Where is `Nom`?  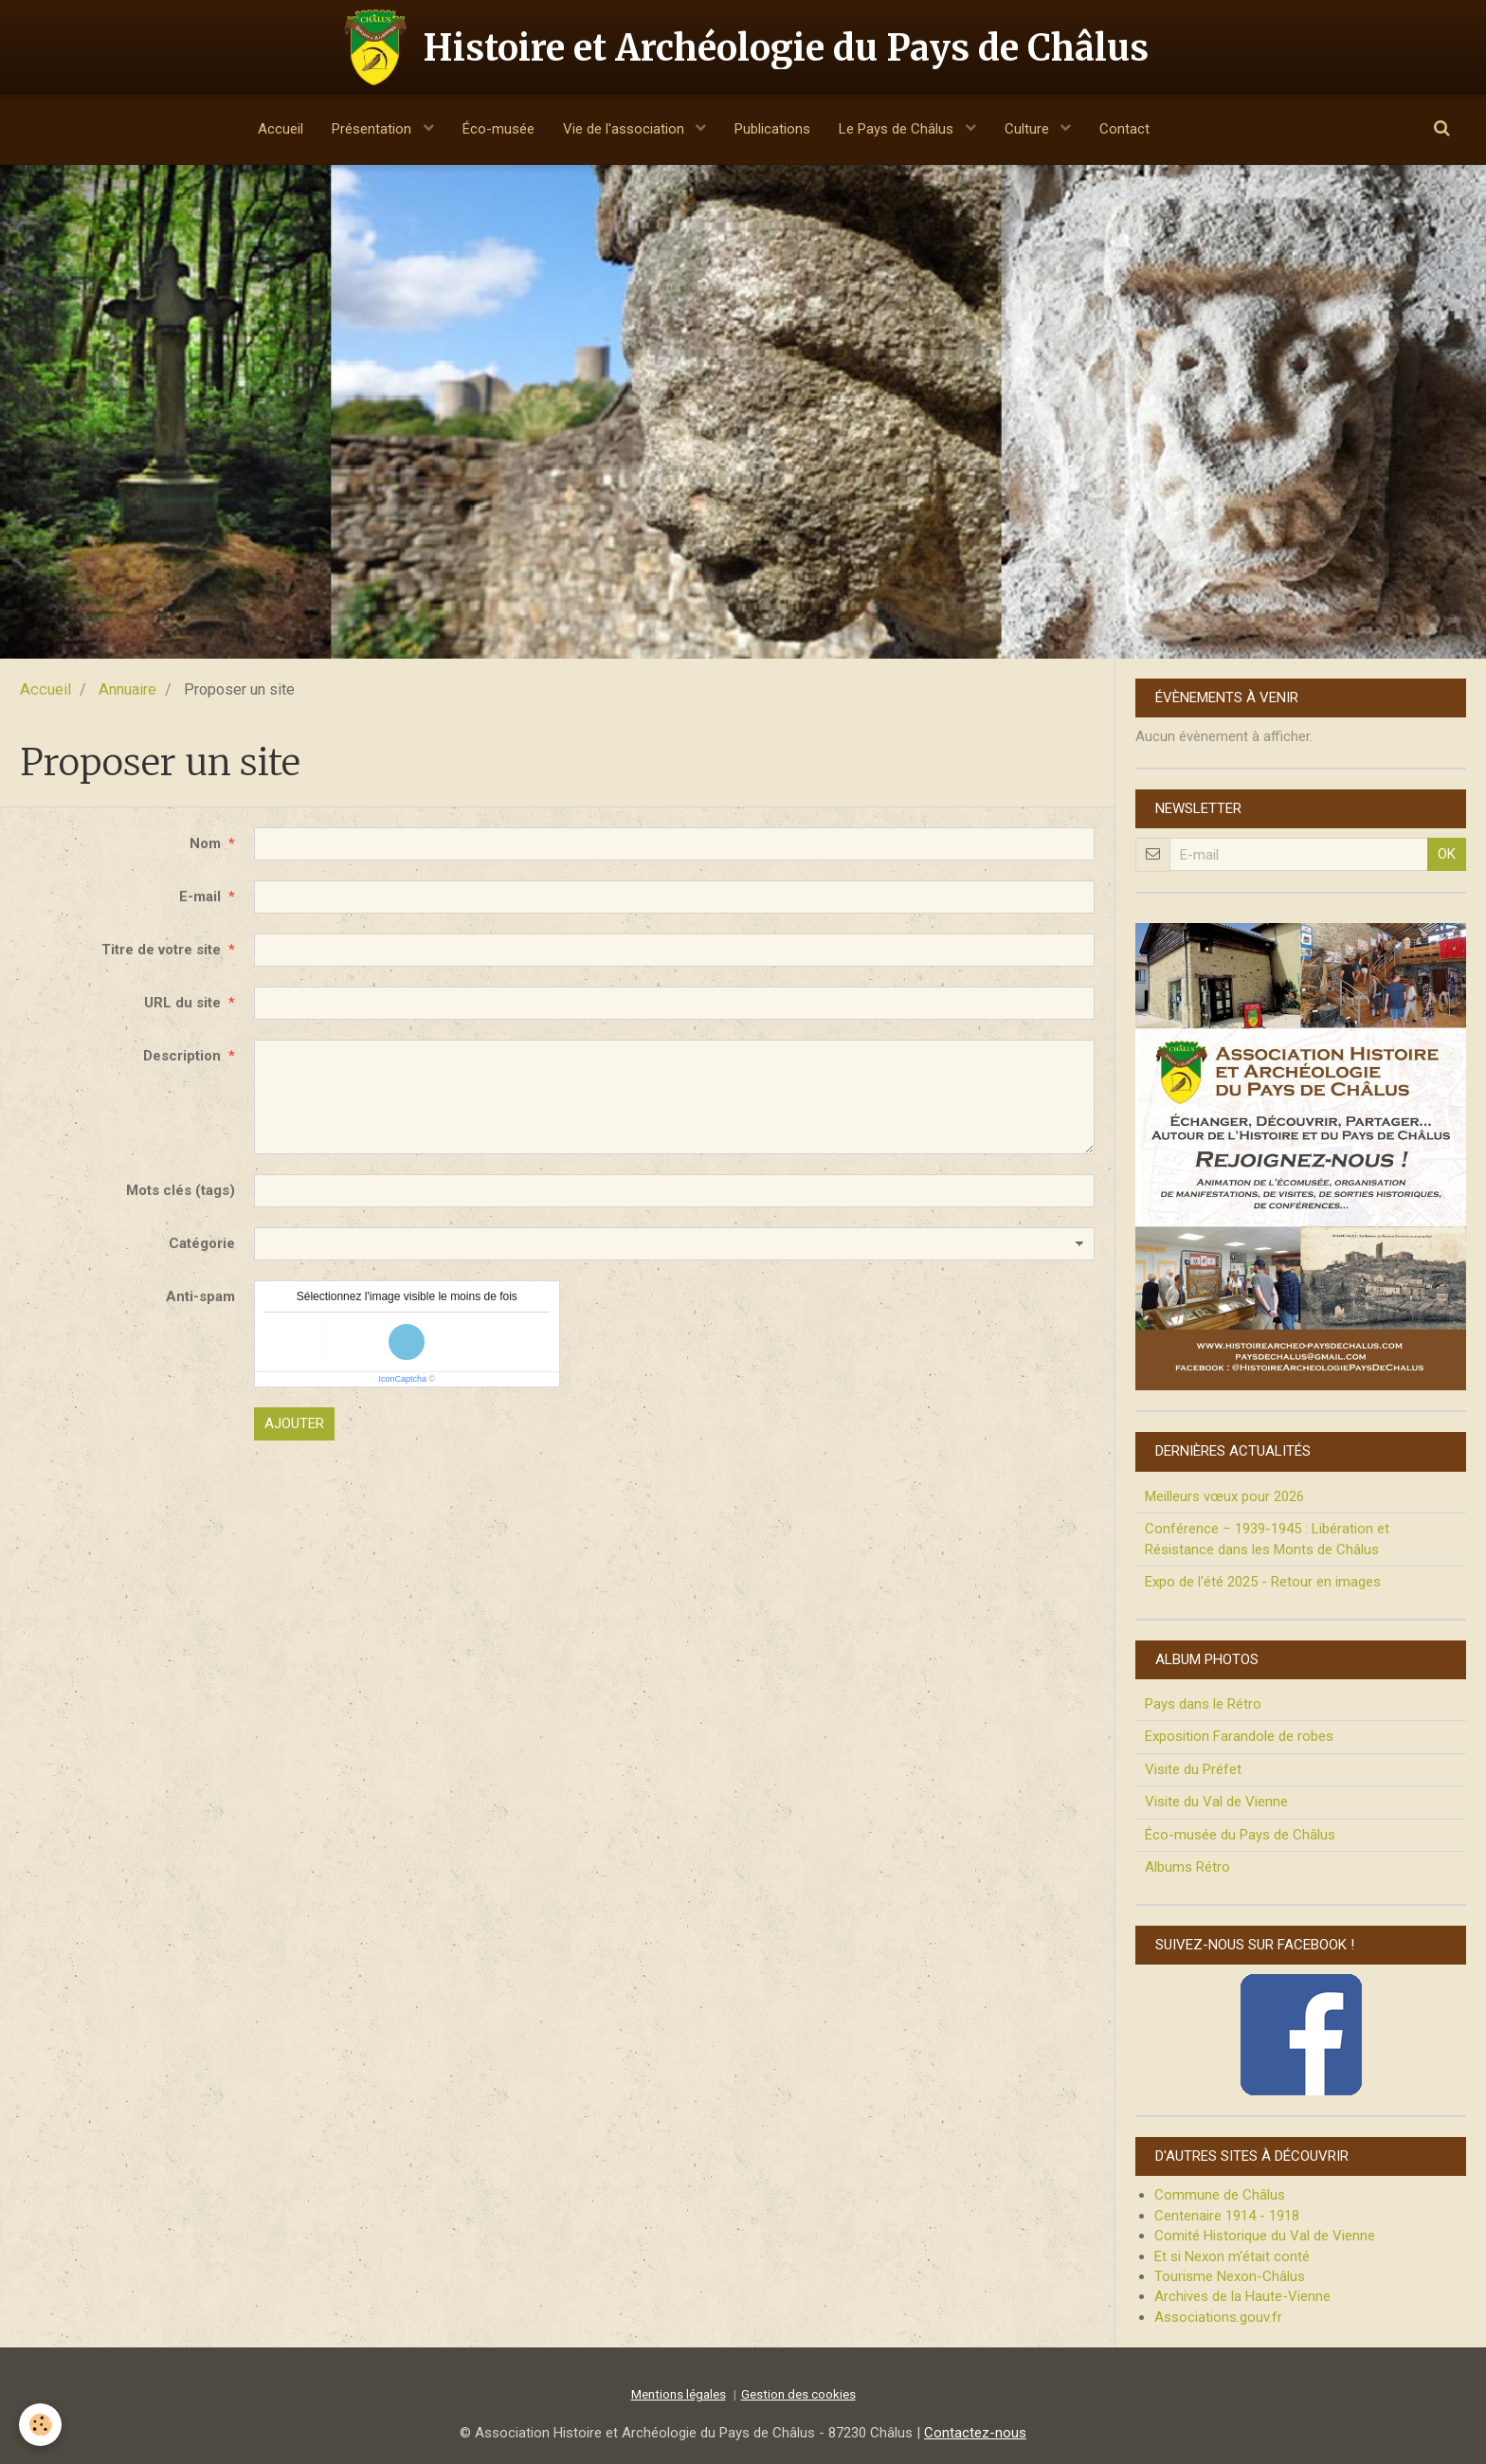 Nom is located at coordinates (205, 843).